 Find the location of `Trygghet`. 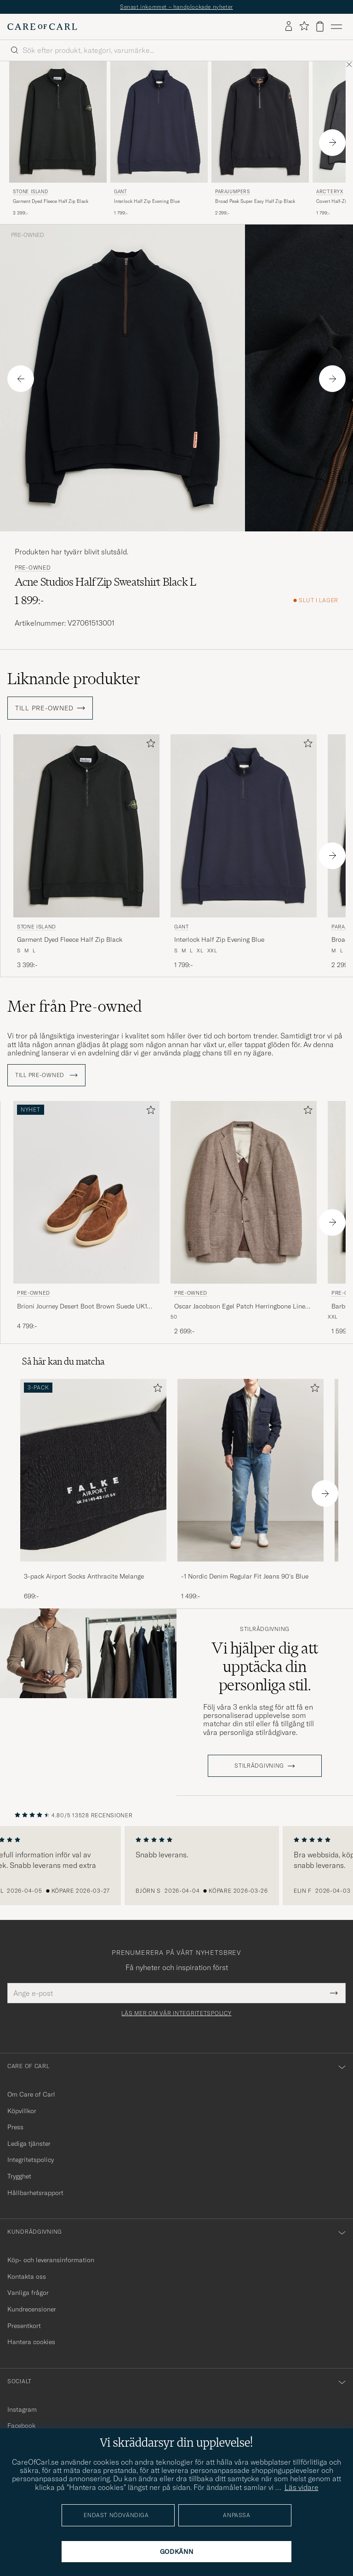

Trygghet is located at coordinates (19, 2176).